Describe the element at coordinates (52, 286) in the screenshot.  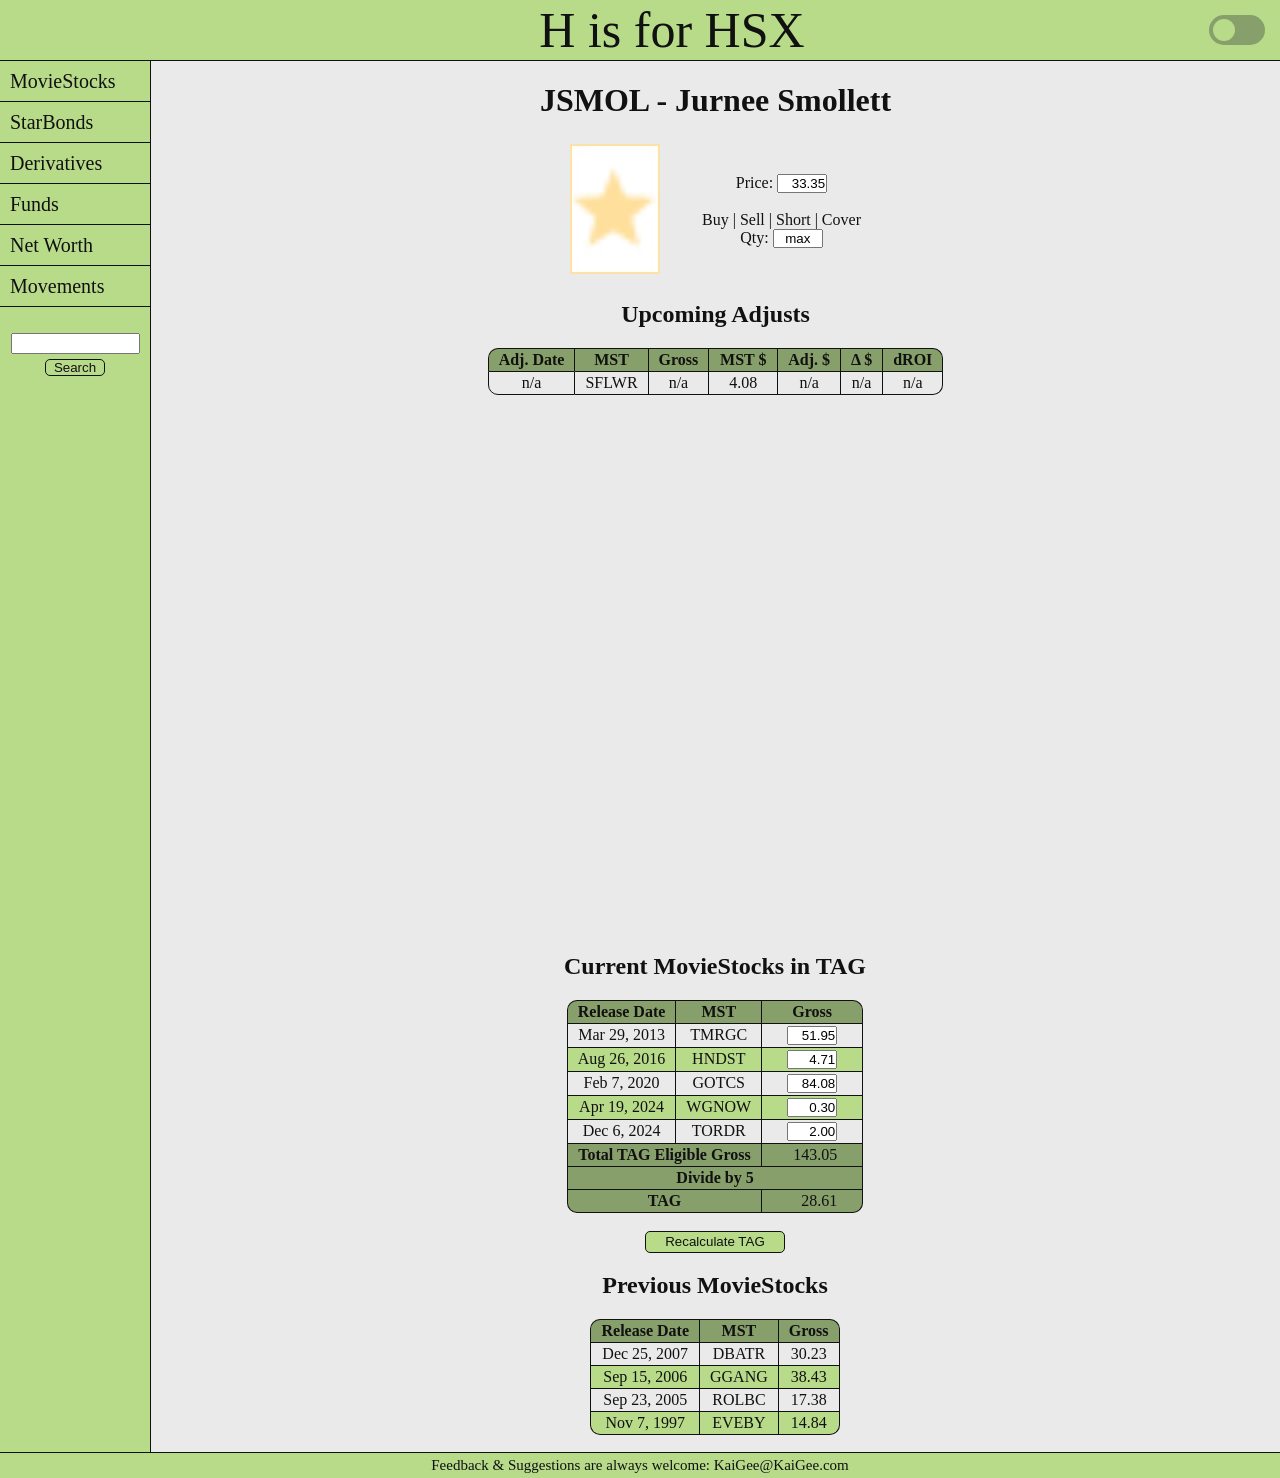
I see `Movements` at that location.